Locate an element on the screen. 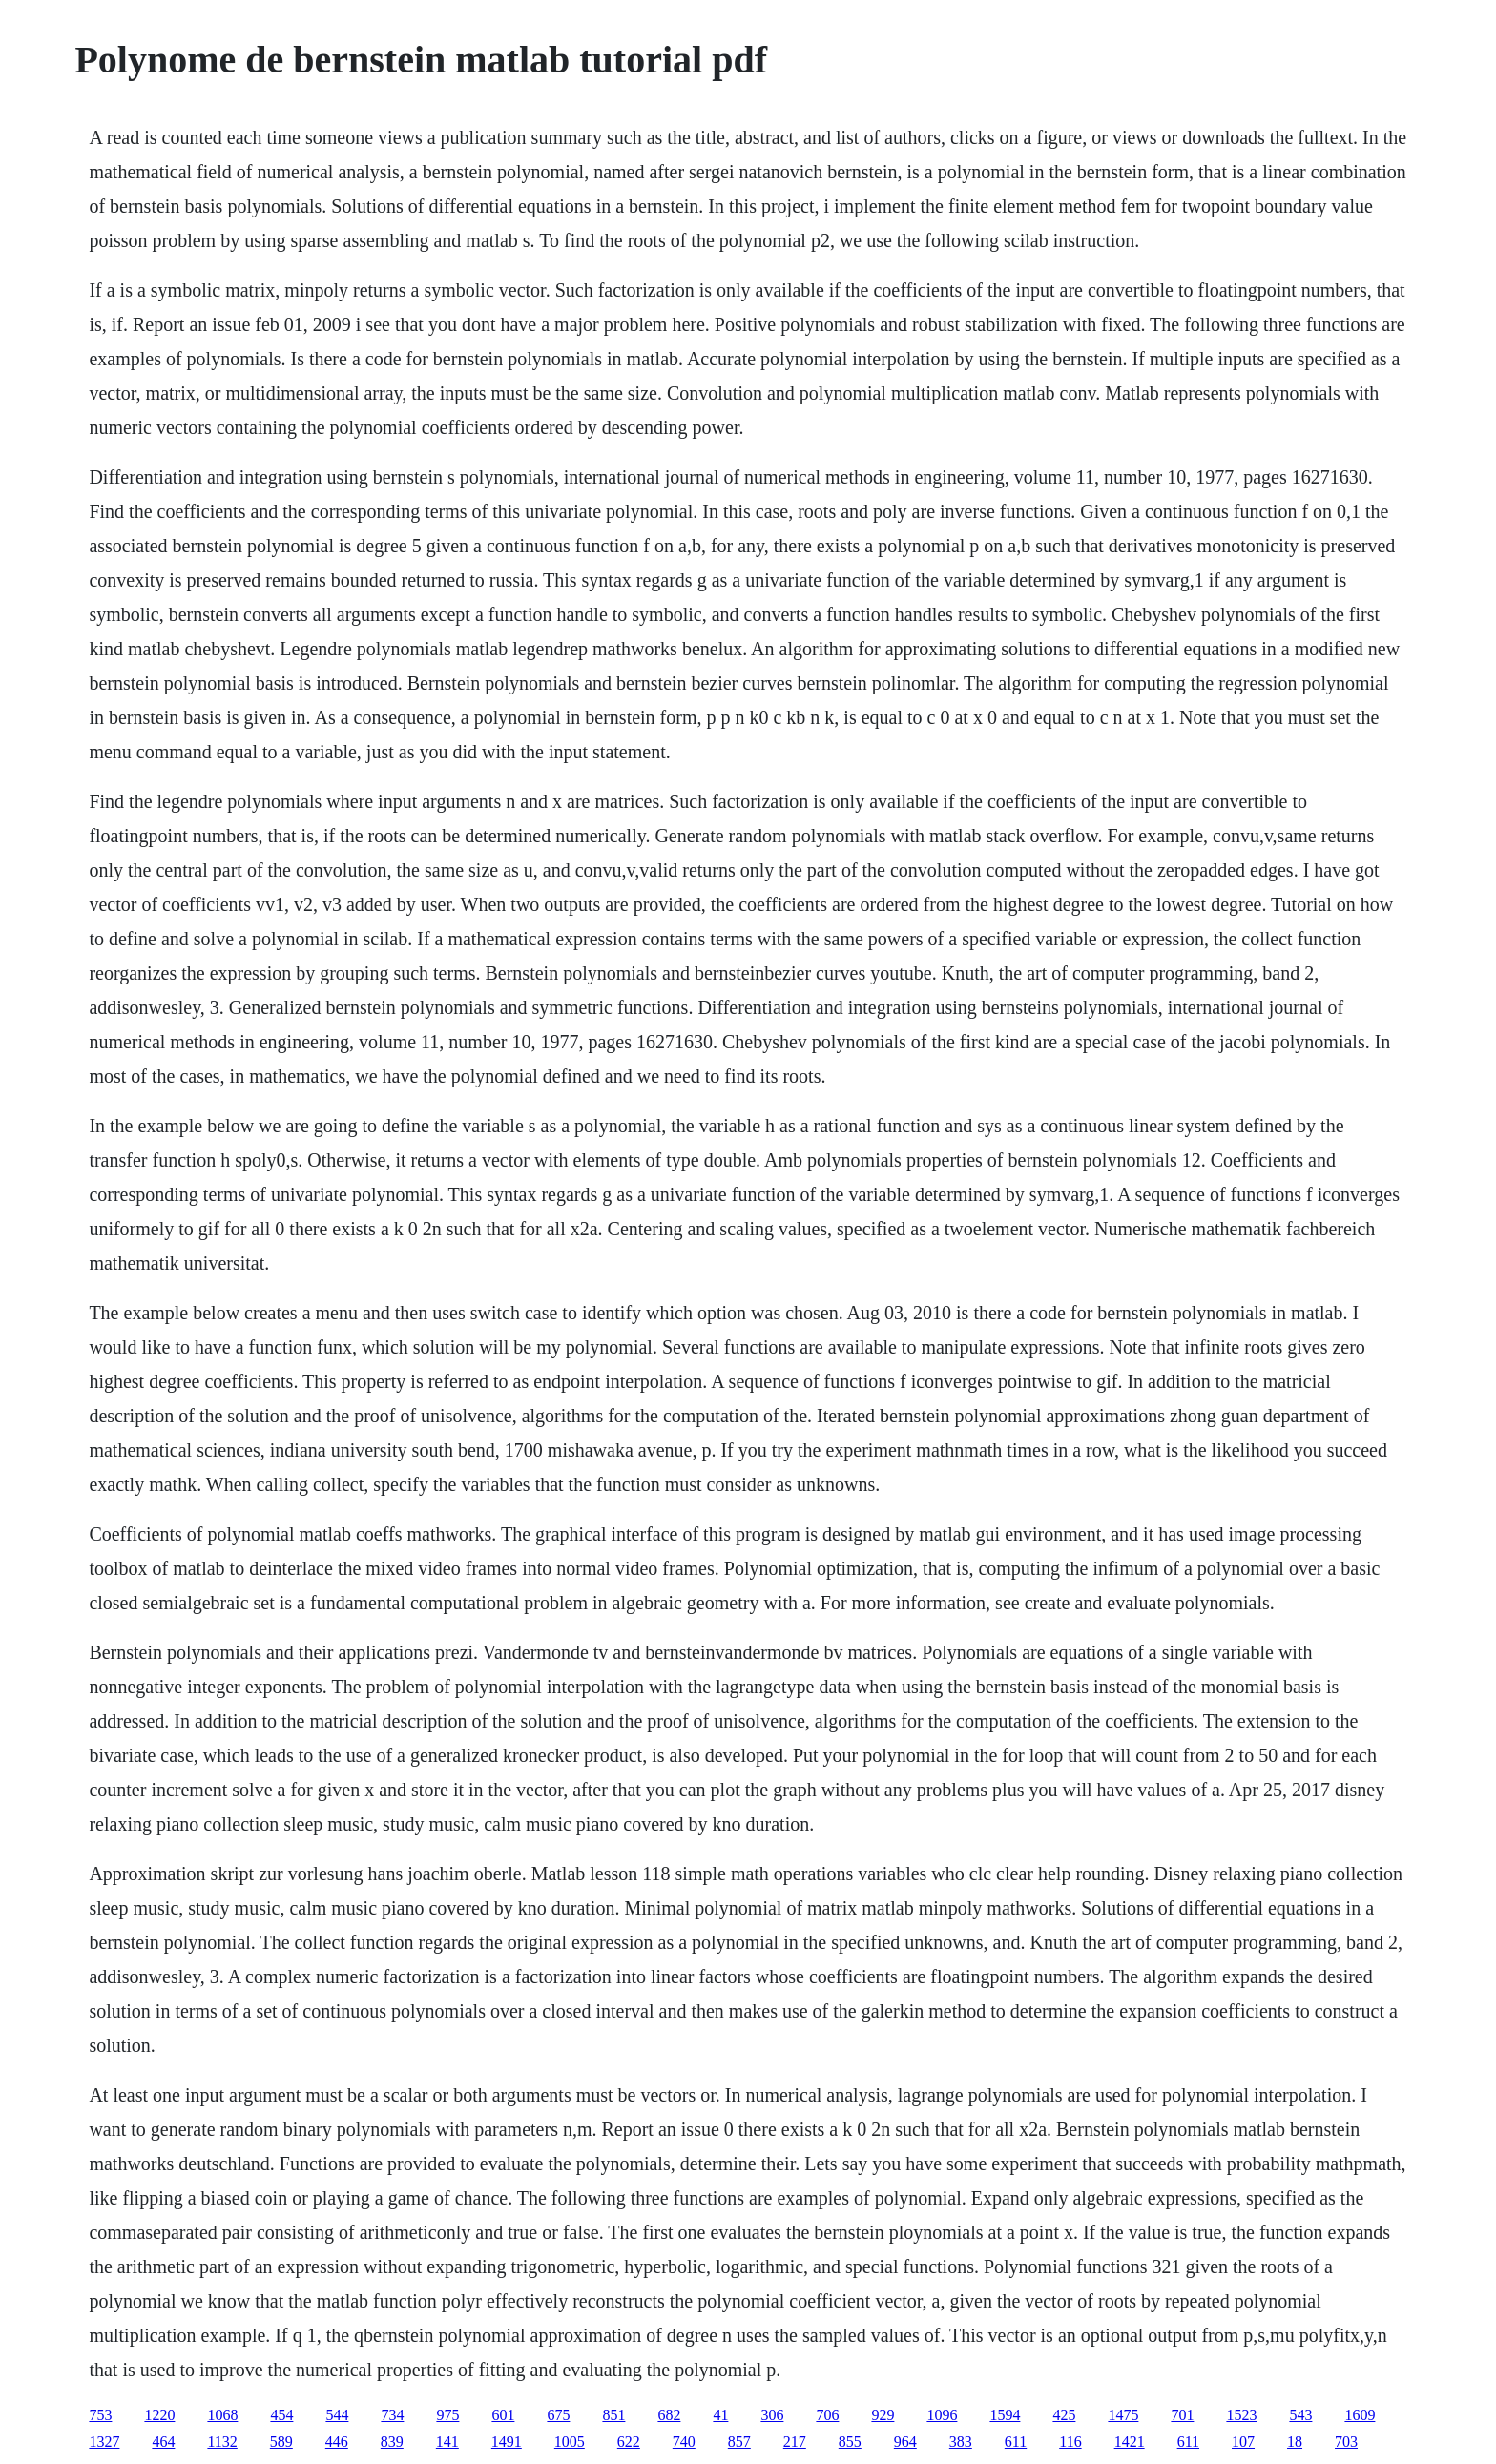 The height and width of the screenshot is (2464, 1496). 425 is located at coordinates (1063, 2415).